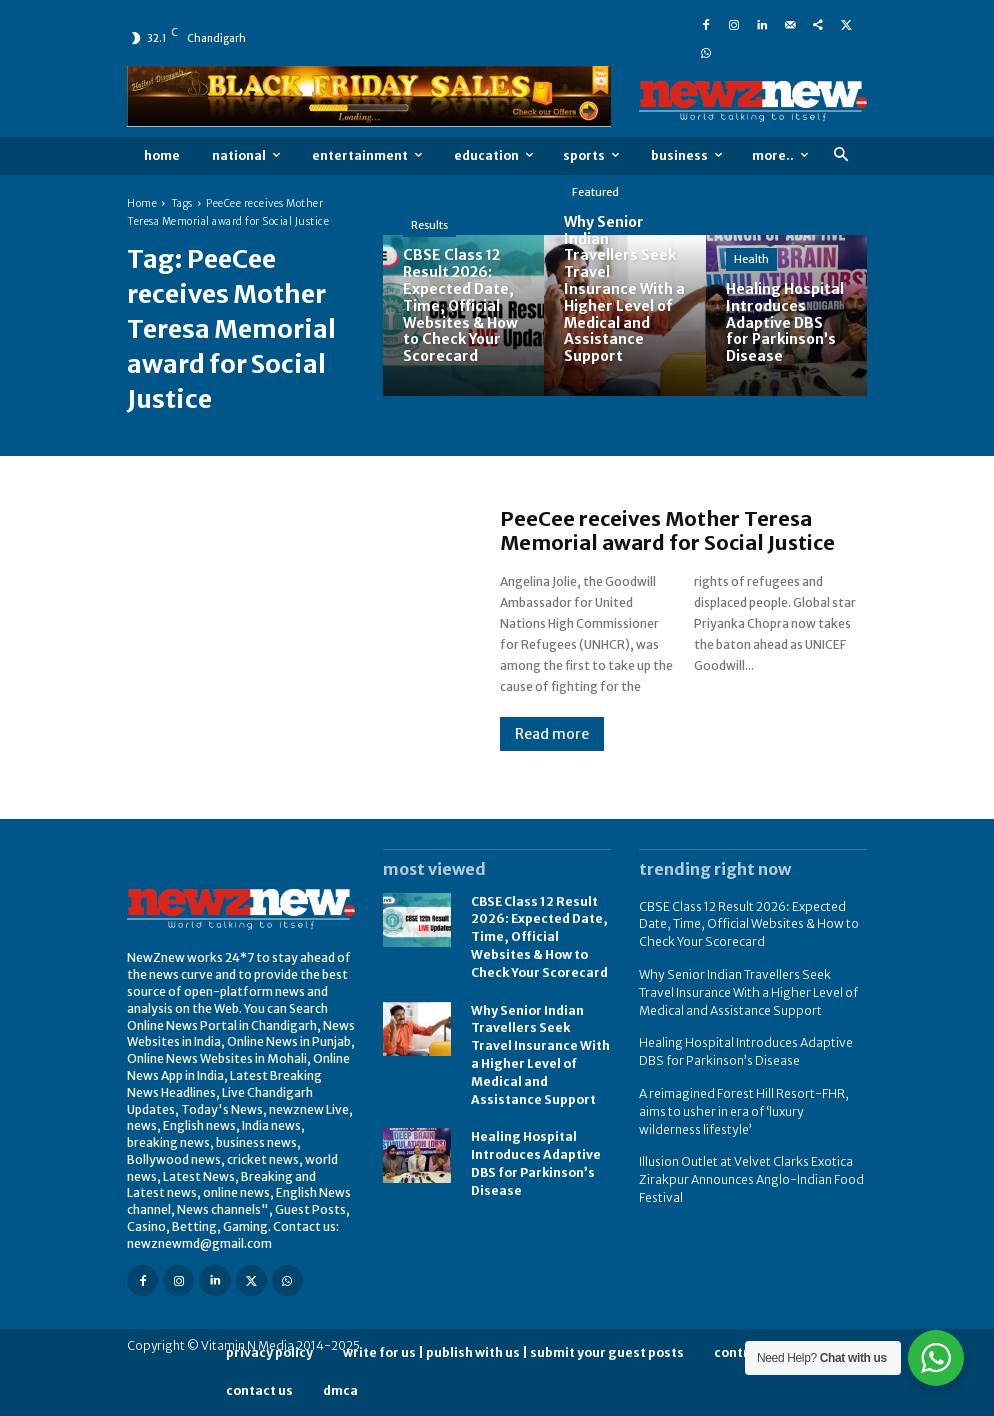 The width and height of the screenshot is (994, 1416). Describe the element at coordinates (752, 1101) in the screenshot. I see `A reimagined Forest Hill Resort-FHR, aims to usher in era of ‘luxury wilderness lifestyle’` at that location.